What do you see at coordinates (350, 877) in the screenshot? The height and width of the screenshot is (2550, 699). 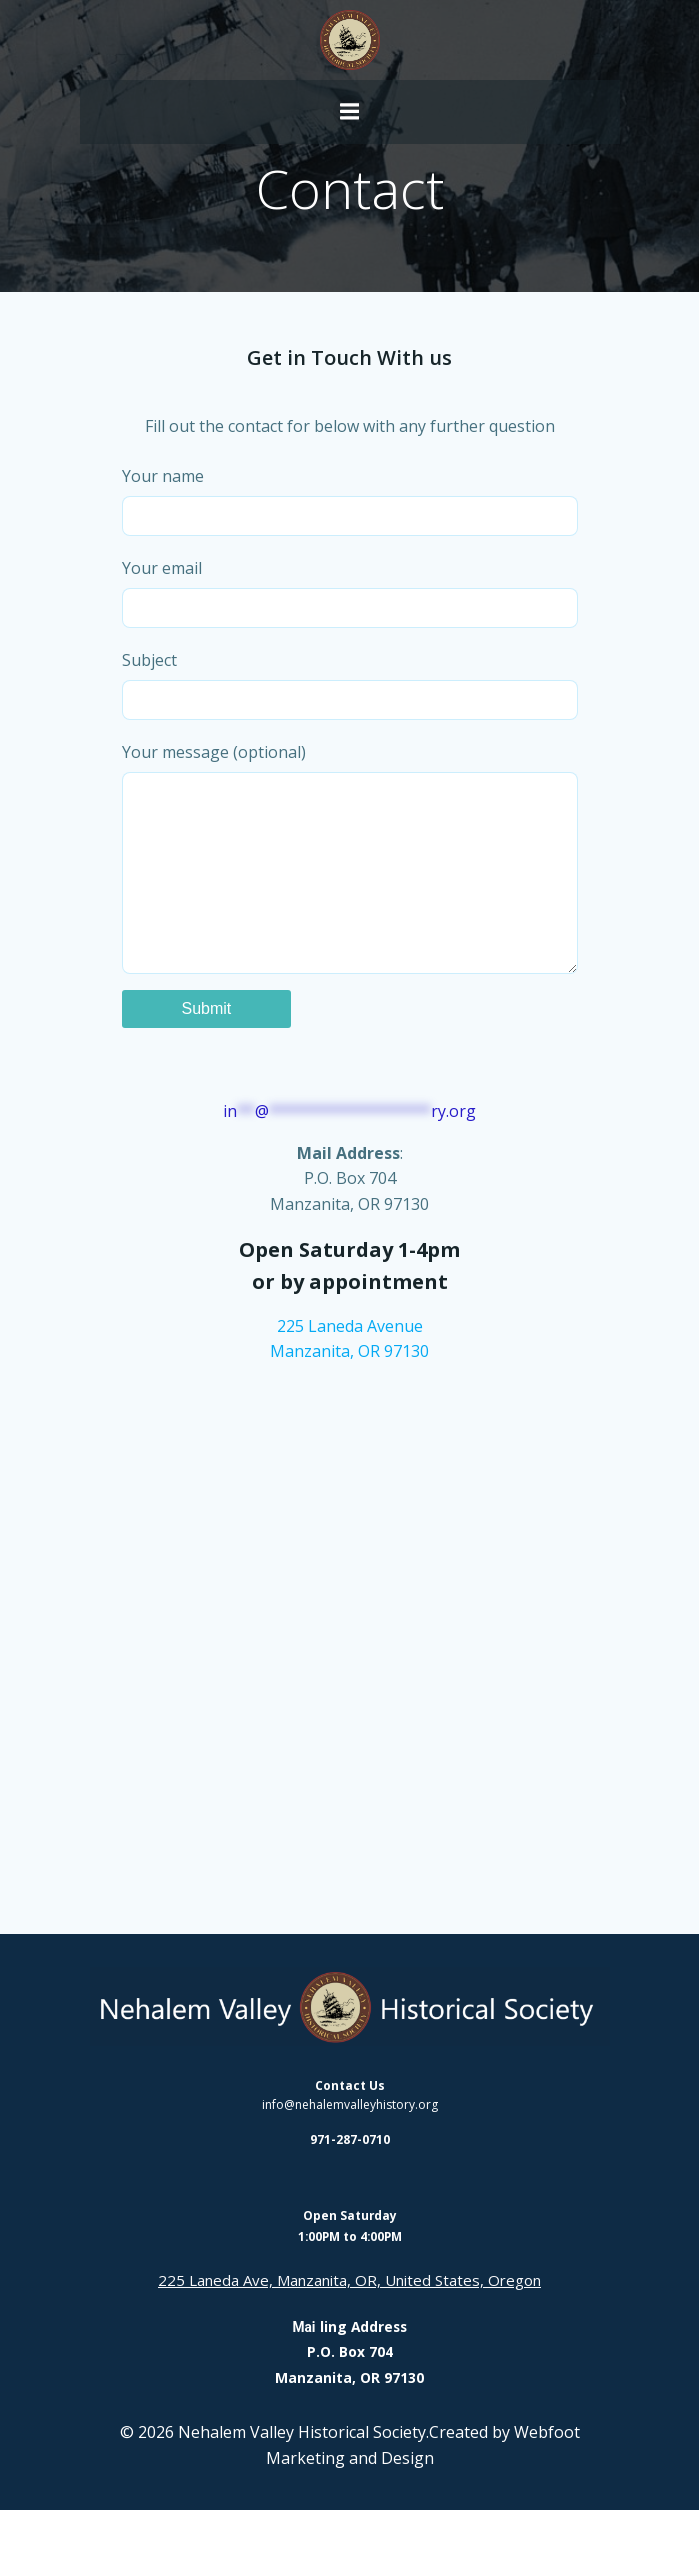 I see `Your message (optional)` at bounding box center [350, 877].